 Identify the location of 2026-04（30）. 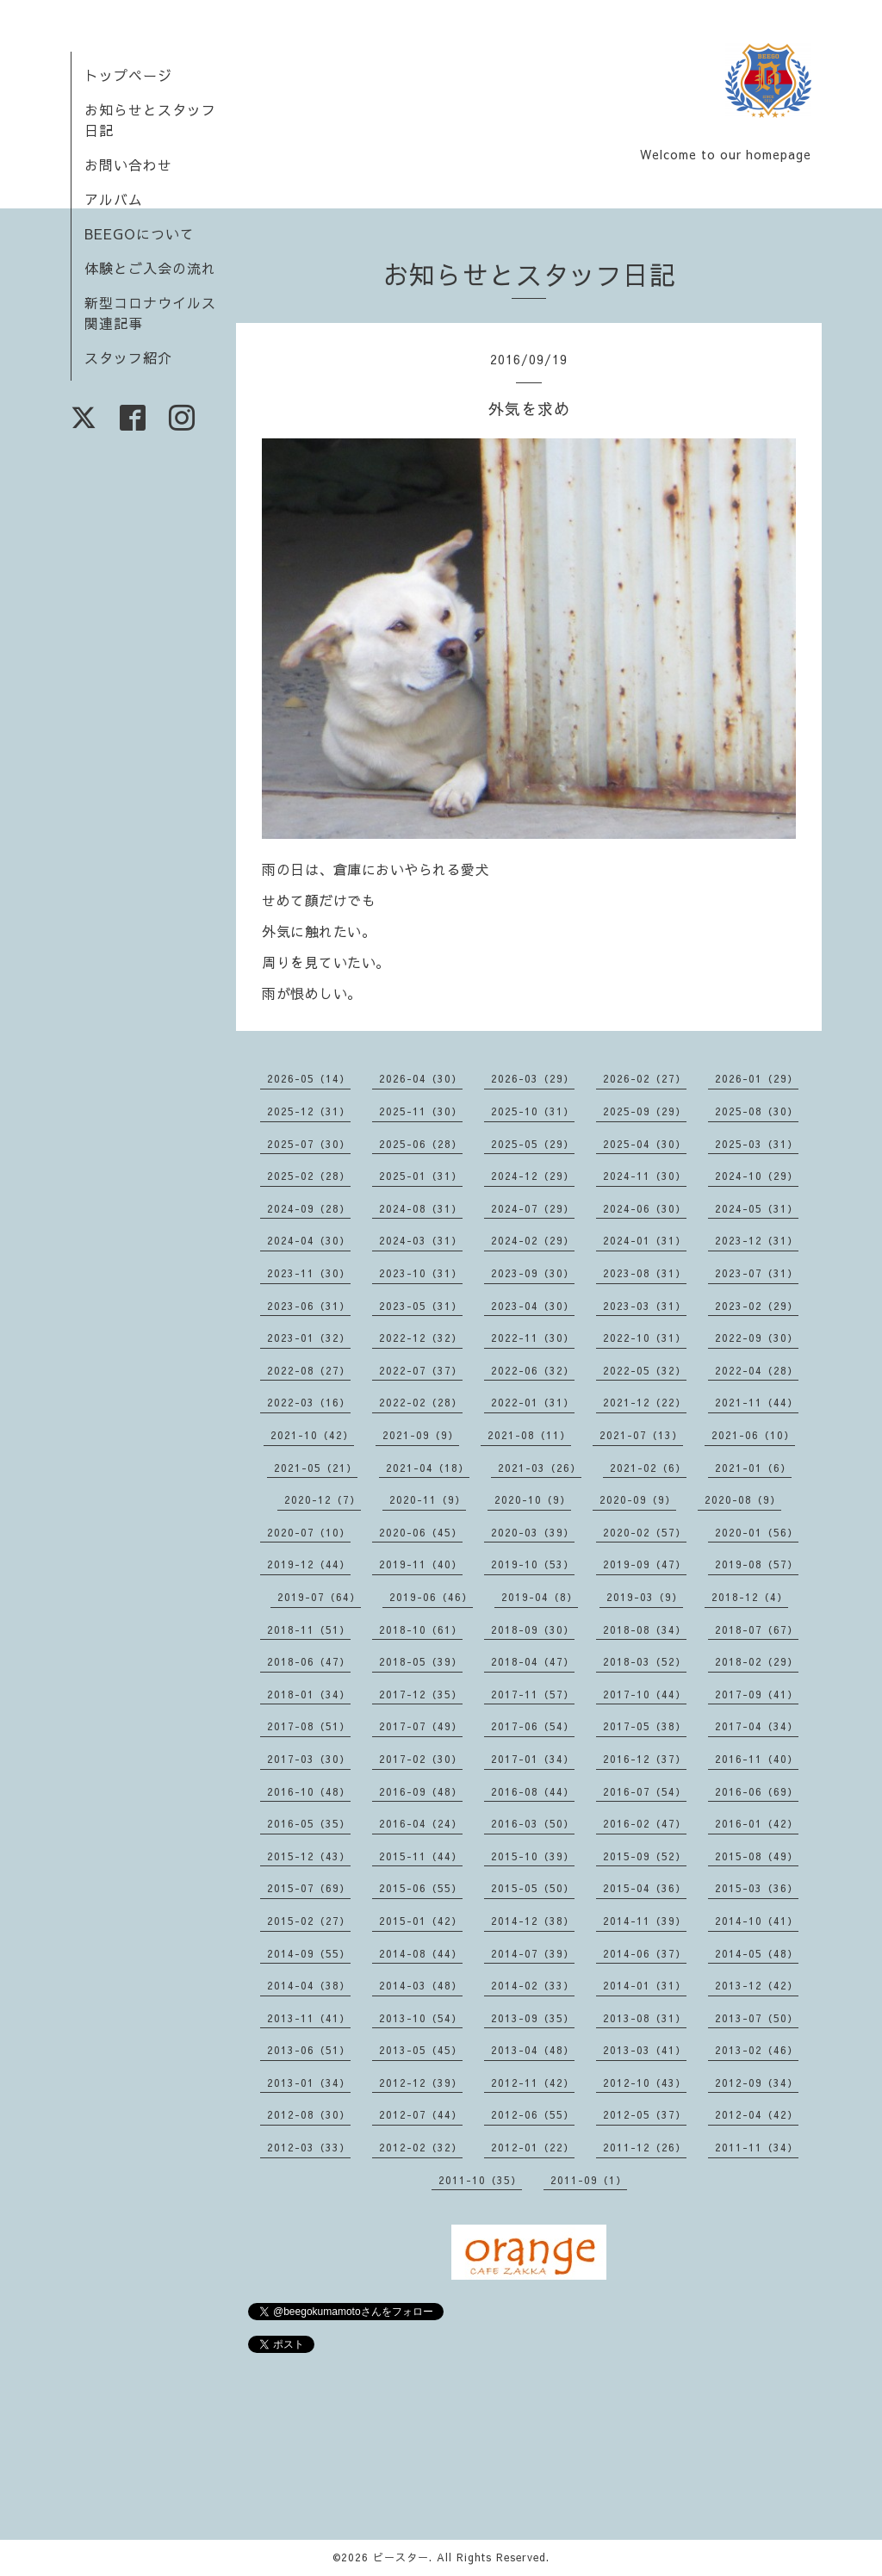
(421, 1078).